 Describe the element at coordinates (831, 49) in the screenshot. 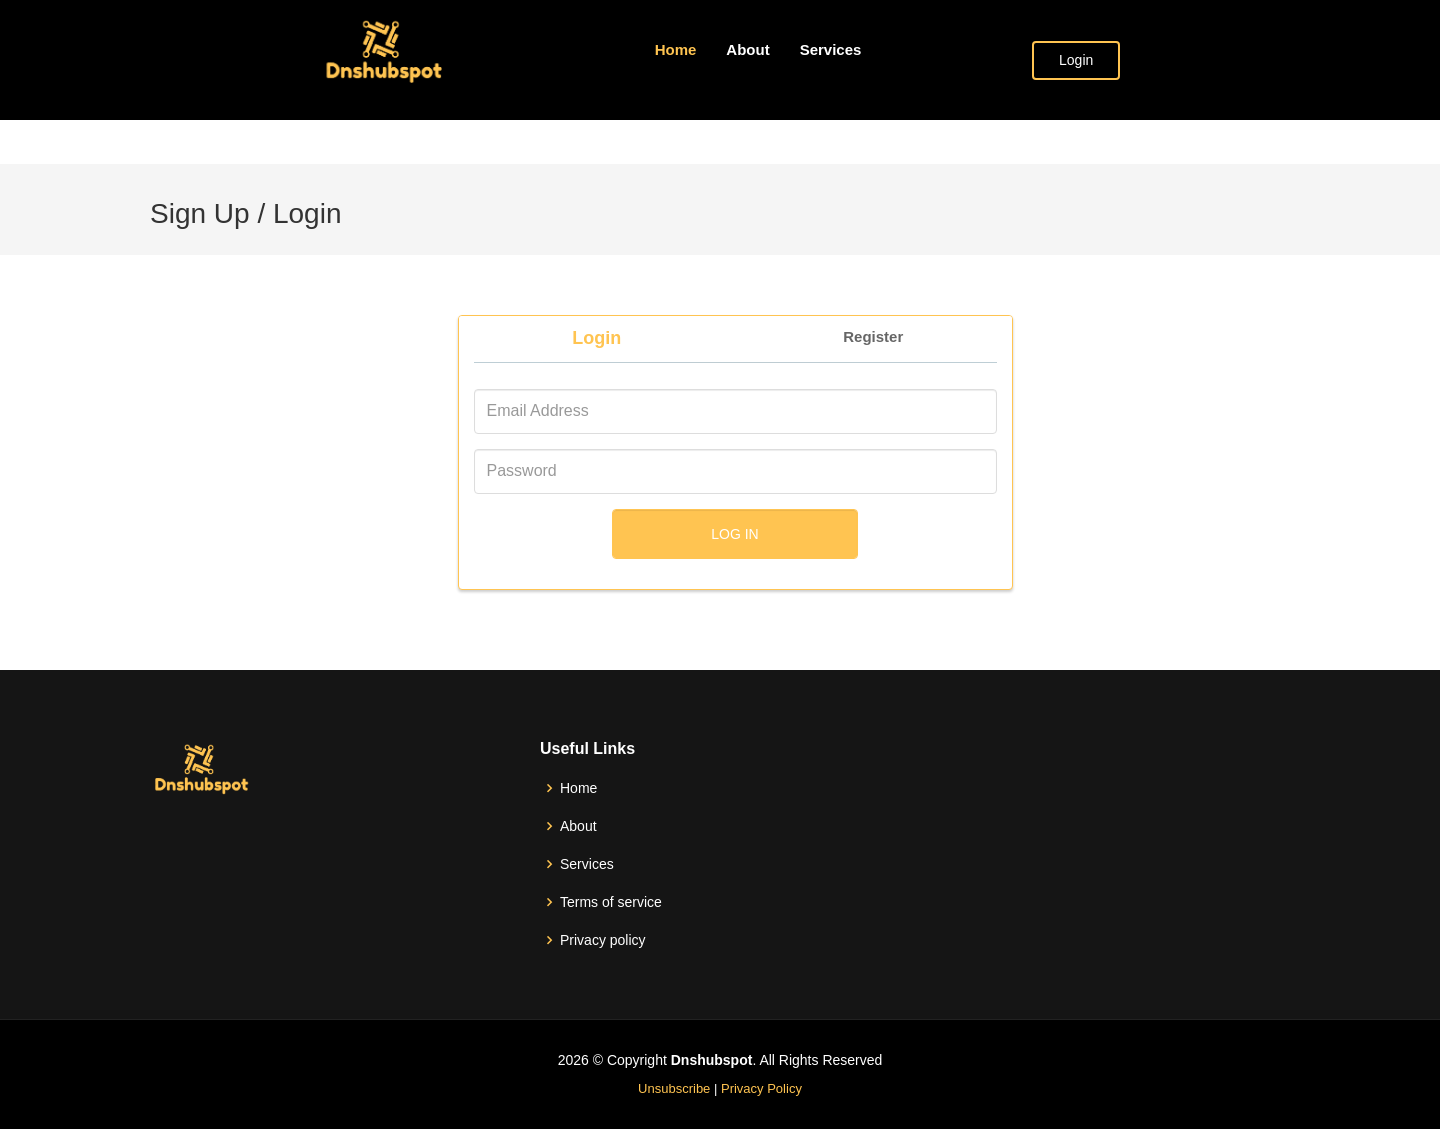

I see `Services` at that location.